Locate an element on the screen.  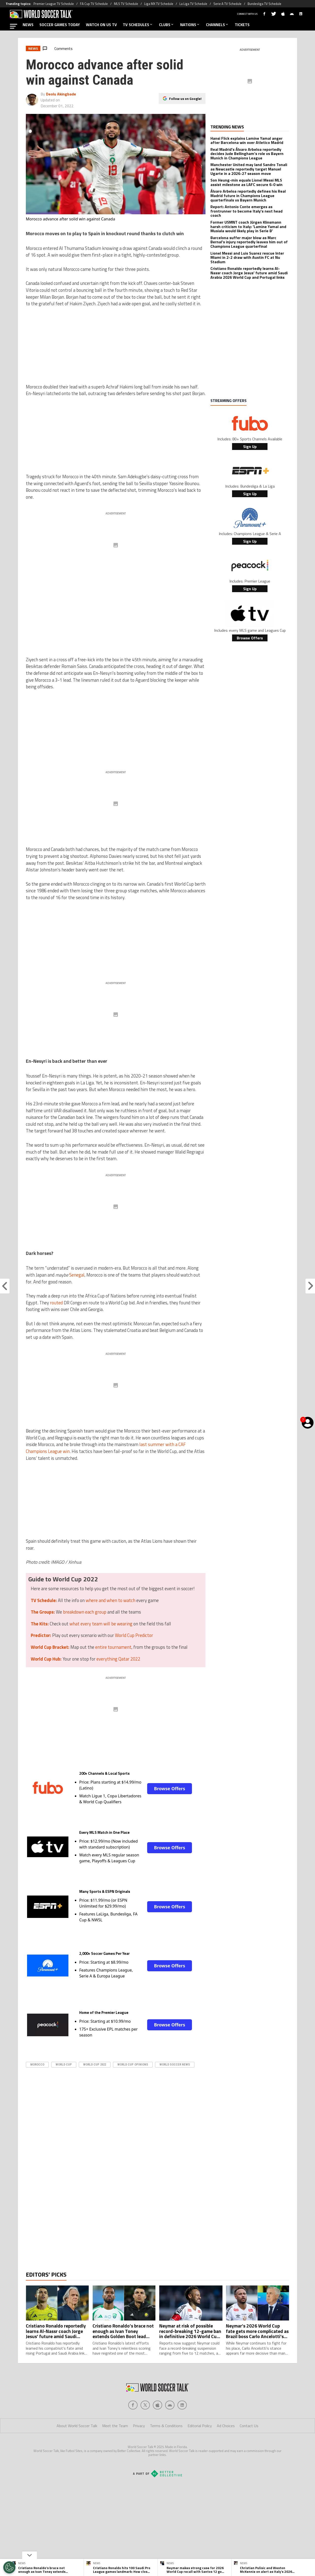
Editorial Policy is located at coordinates (200, 2445).